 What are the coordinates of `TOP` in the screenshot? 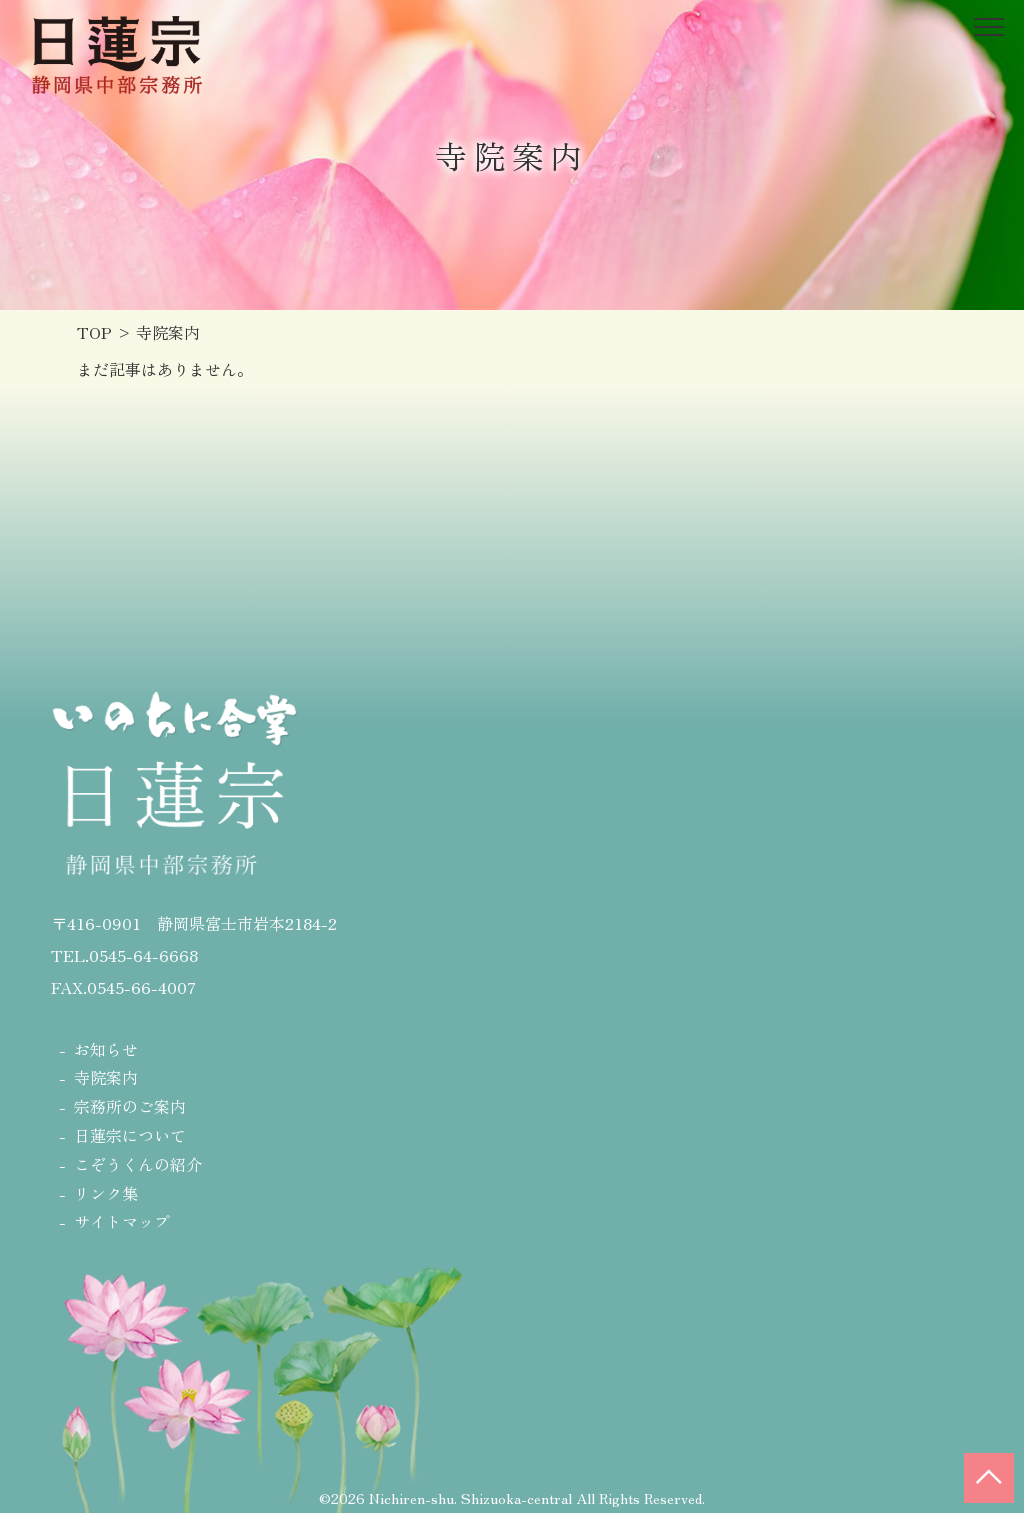 It's located at (94, 332).